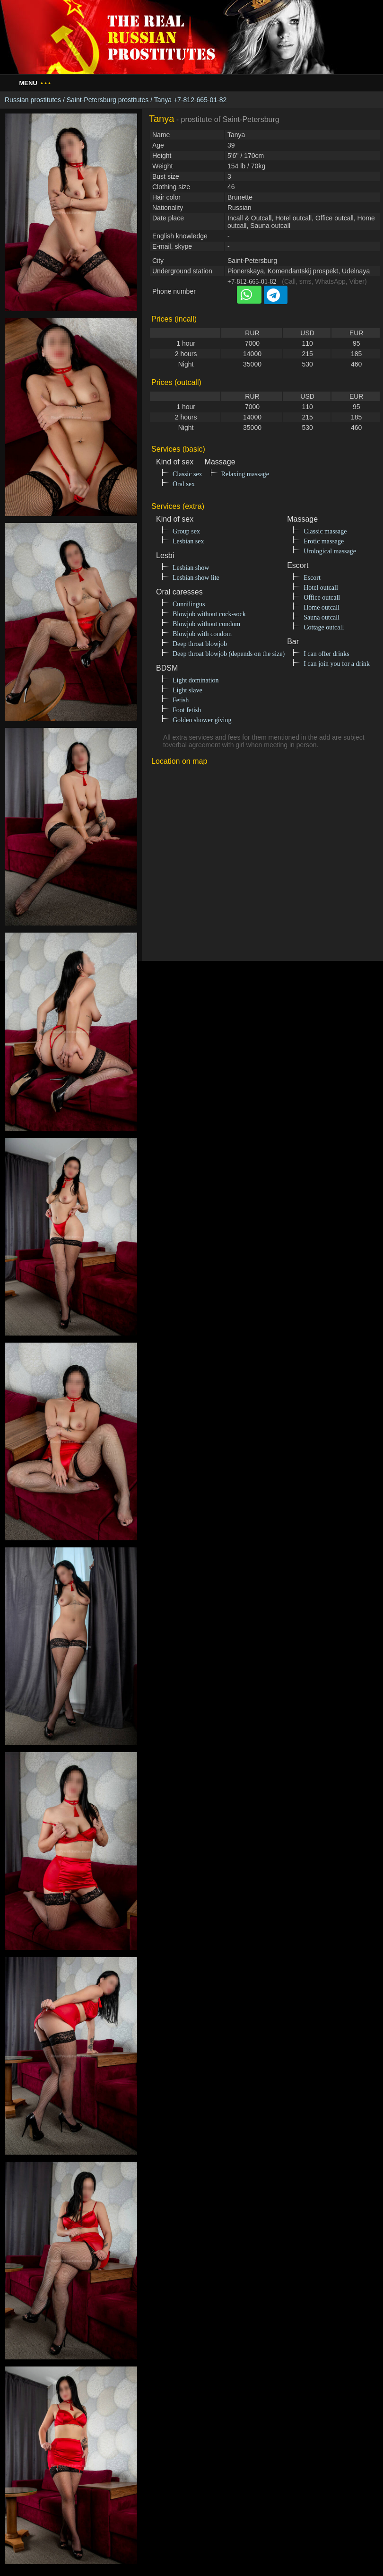 This screenshot has width=383, height=2576. What do you see at coordinates (322, 597) in the screenshot?
I see `Office outcall` at bounding box center [322, 597].